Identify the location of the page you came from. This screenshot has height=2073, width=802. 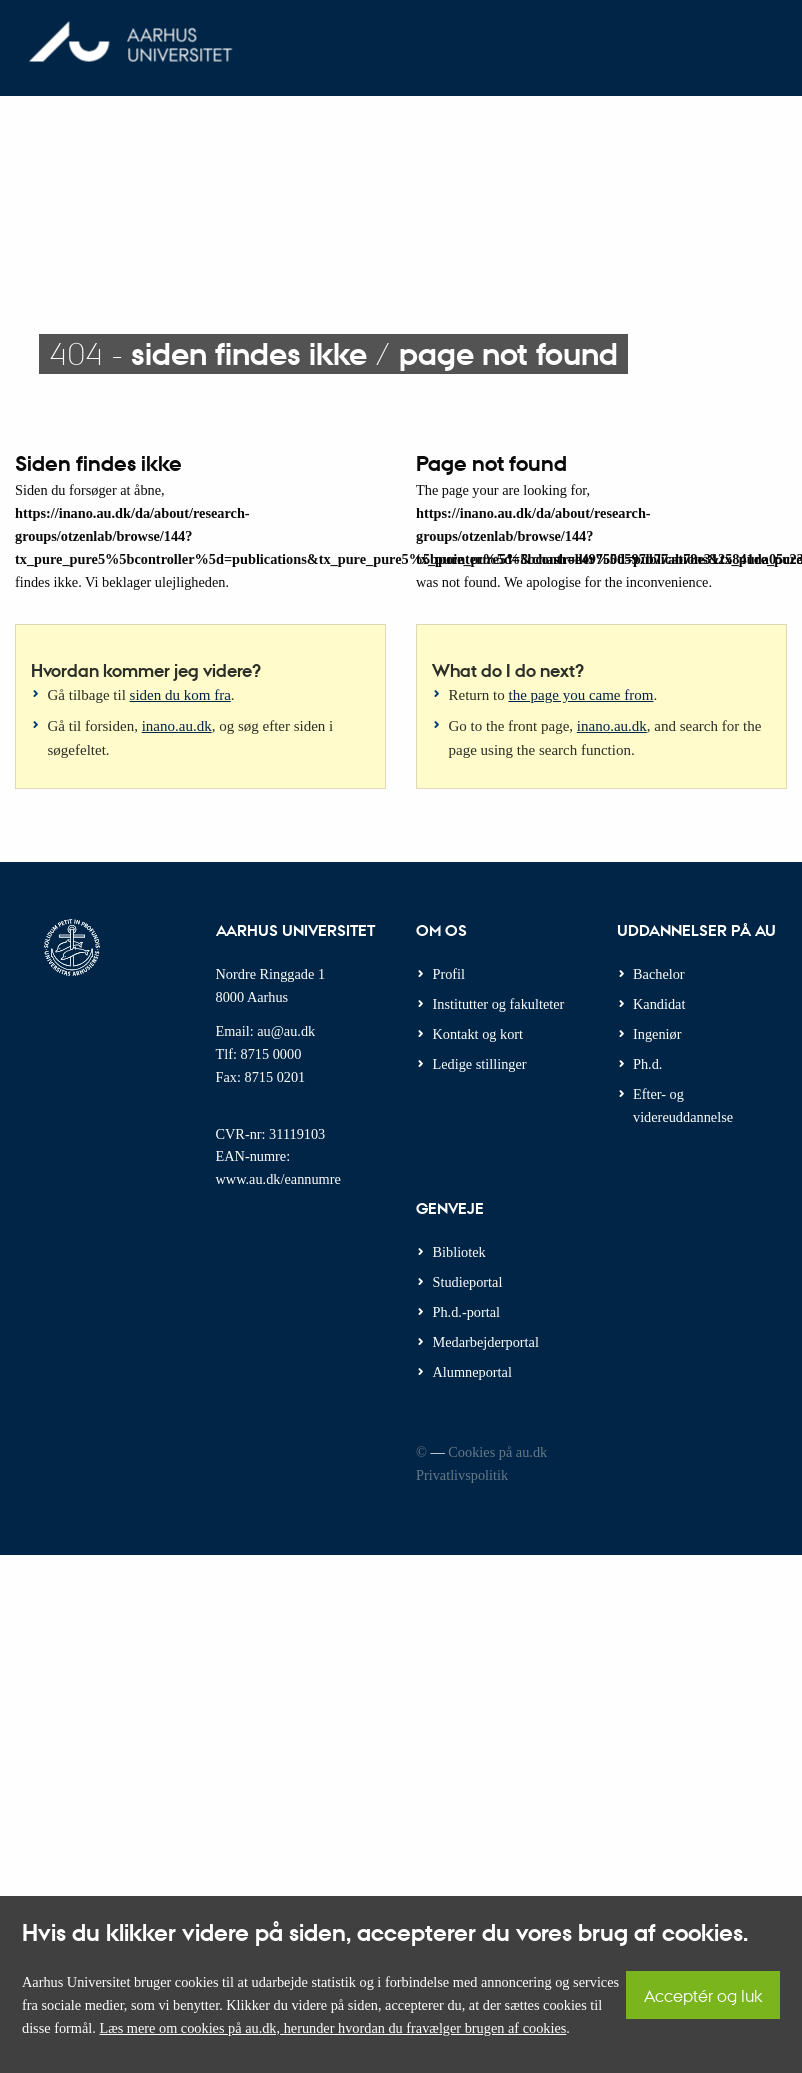
(581, 695).